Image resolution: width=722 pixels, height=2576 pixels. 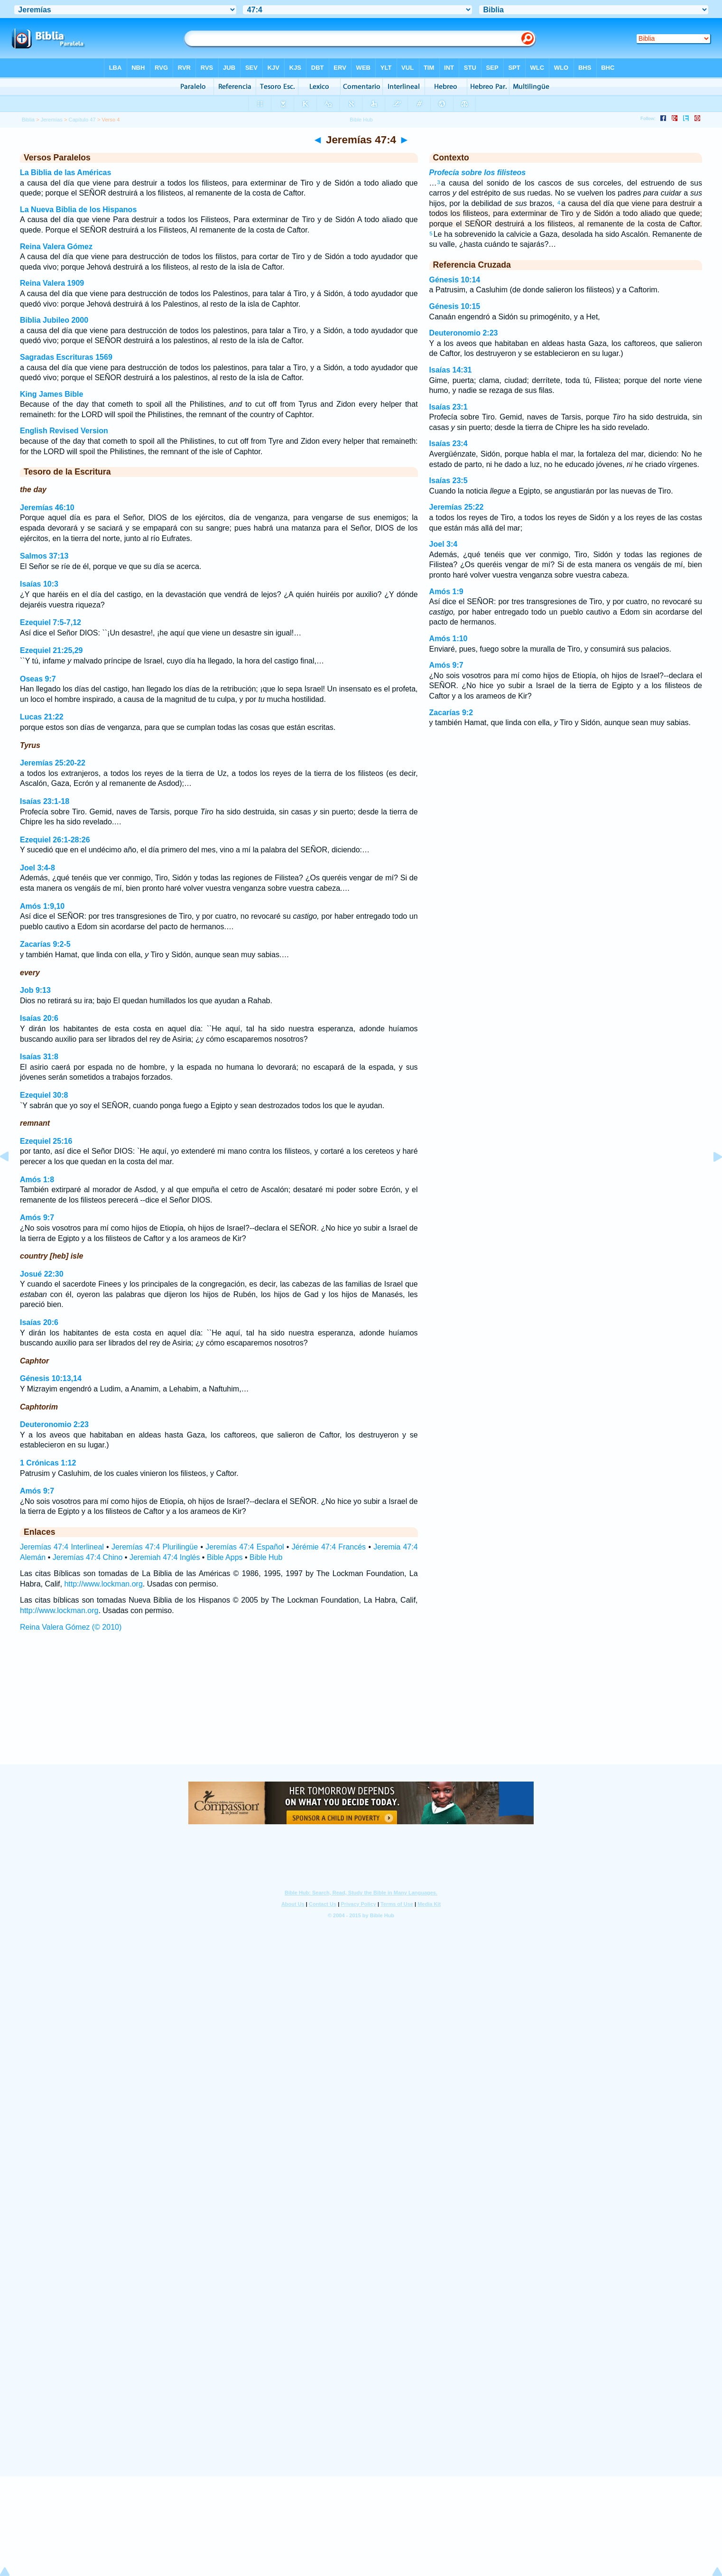 I want to click on Jeremías 47:4 Interlineal, so click(x=62, y=1547).